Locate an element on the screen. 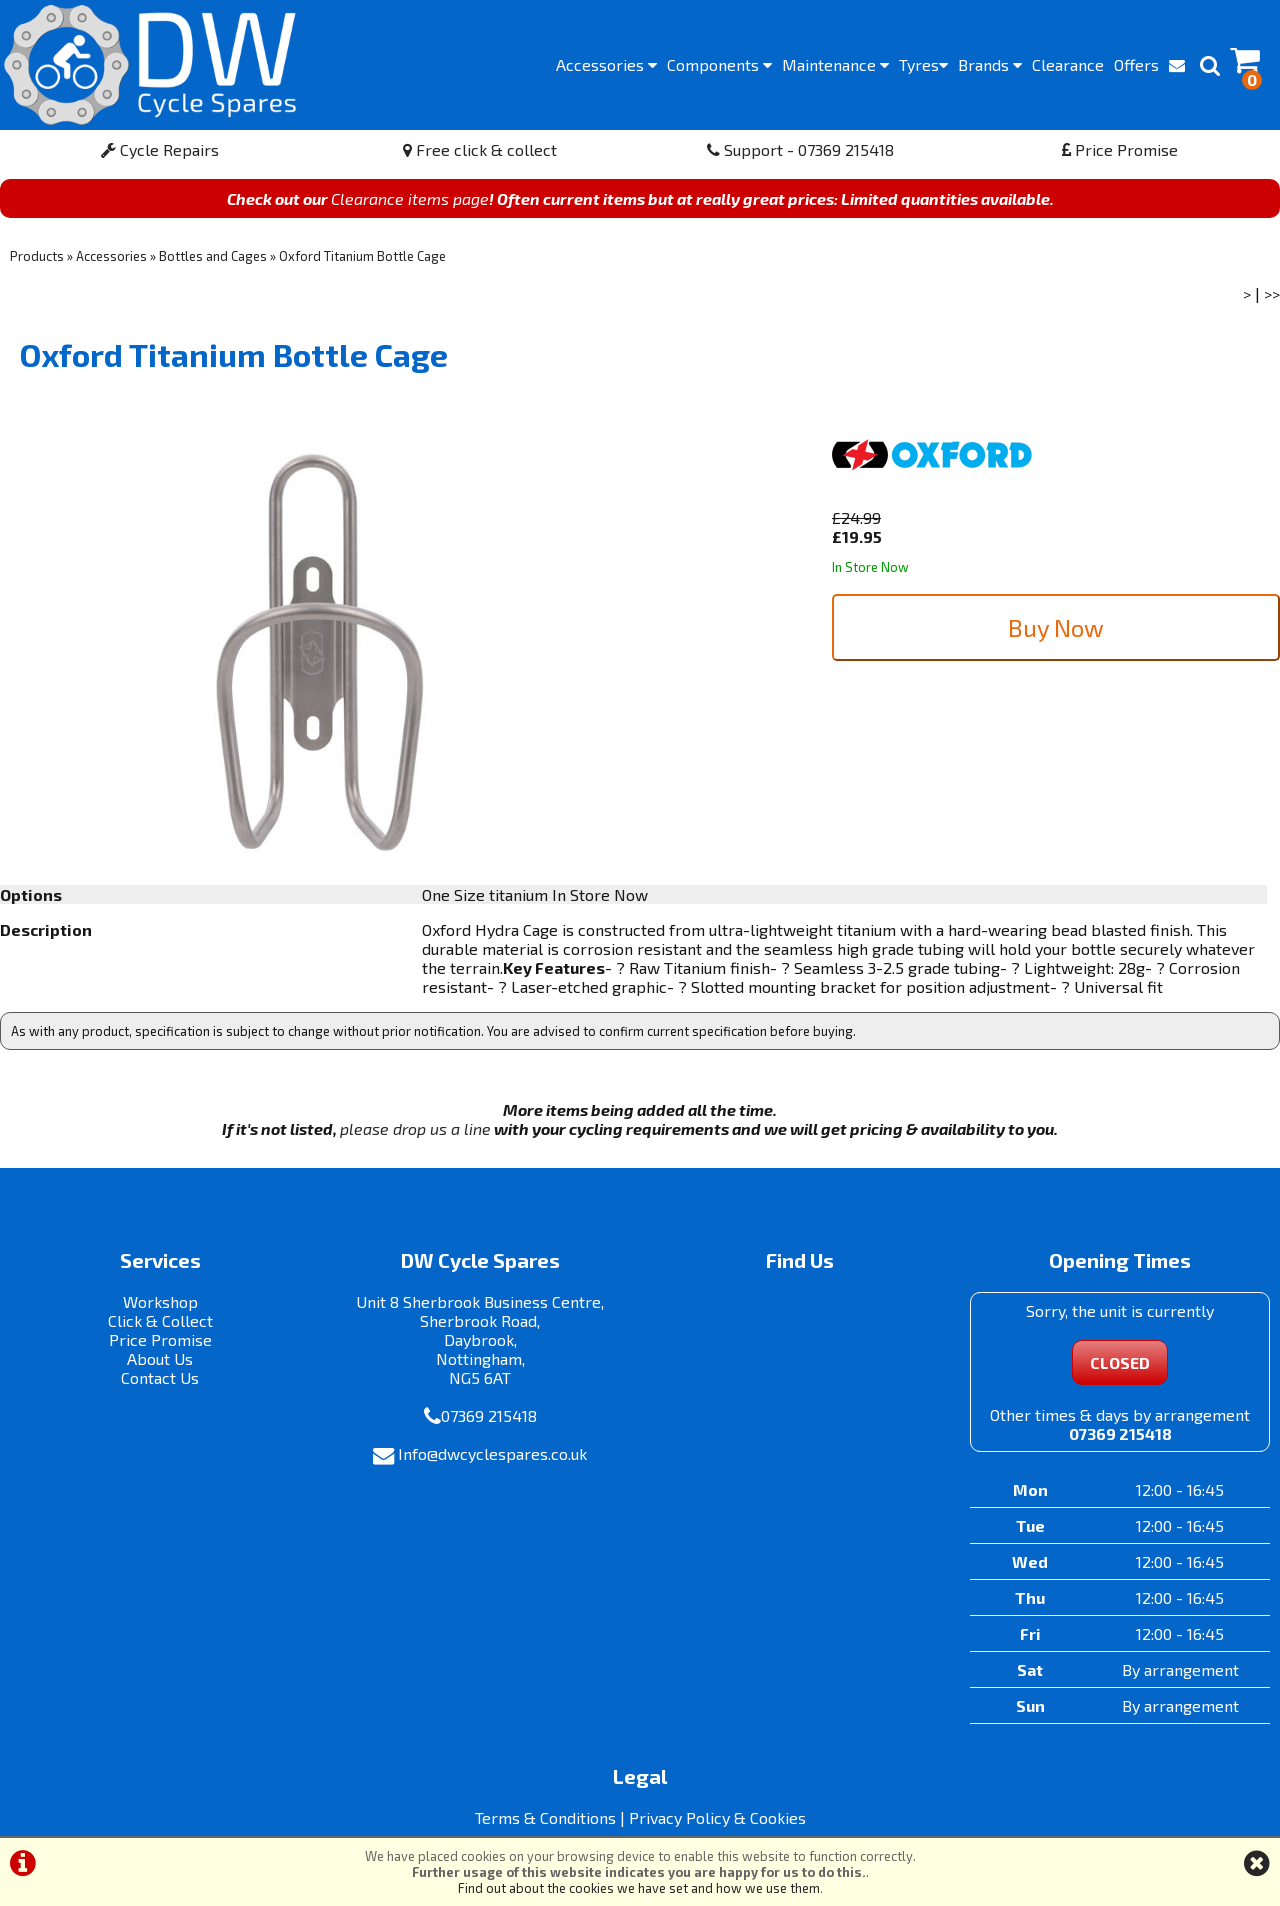 Image resolution: width=1280 pixels, height=1906 pixels. Oxford Titanium Bottle Cage is located at coordinates (362, 256).